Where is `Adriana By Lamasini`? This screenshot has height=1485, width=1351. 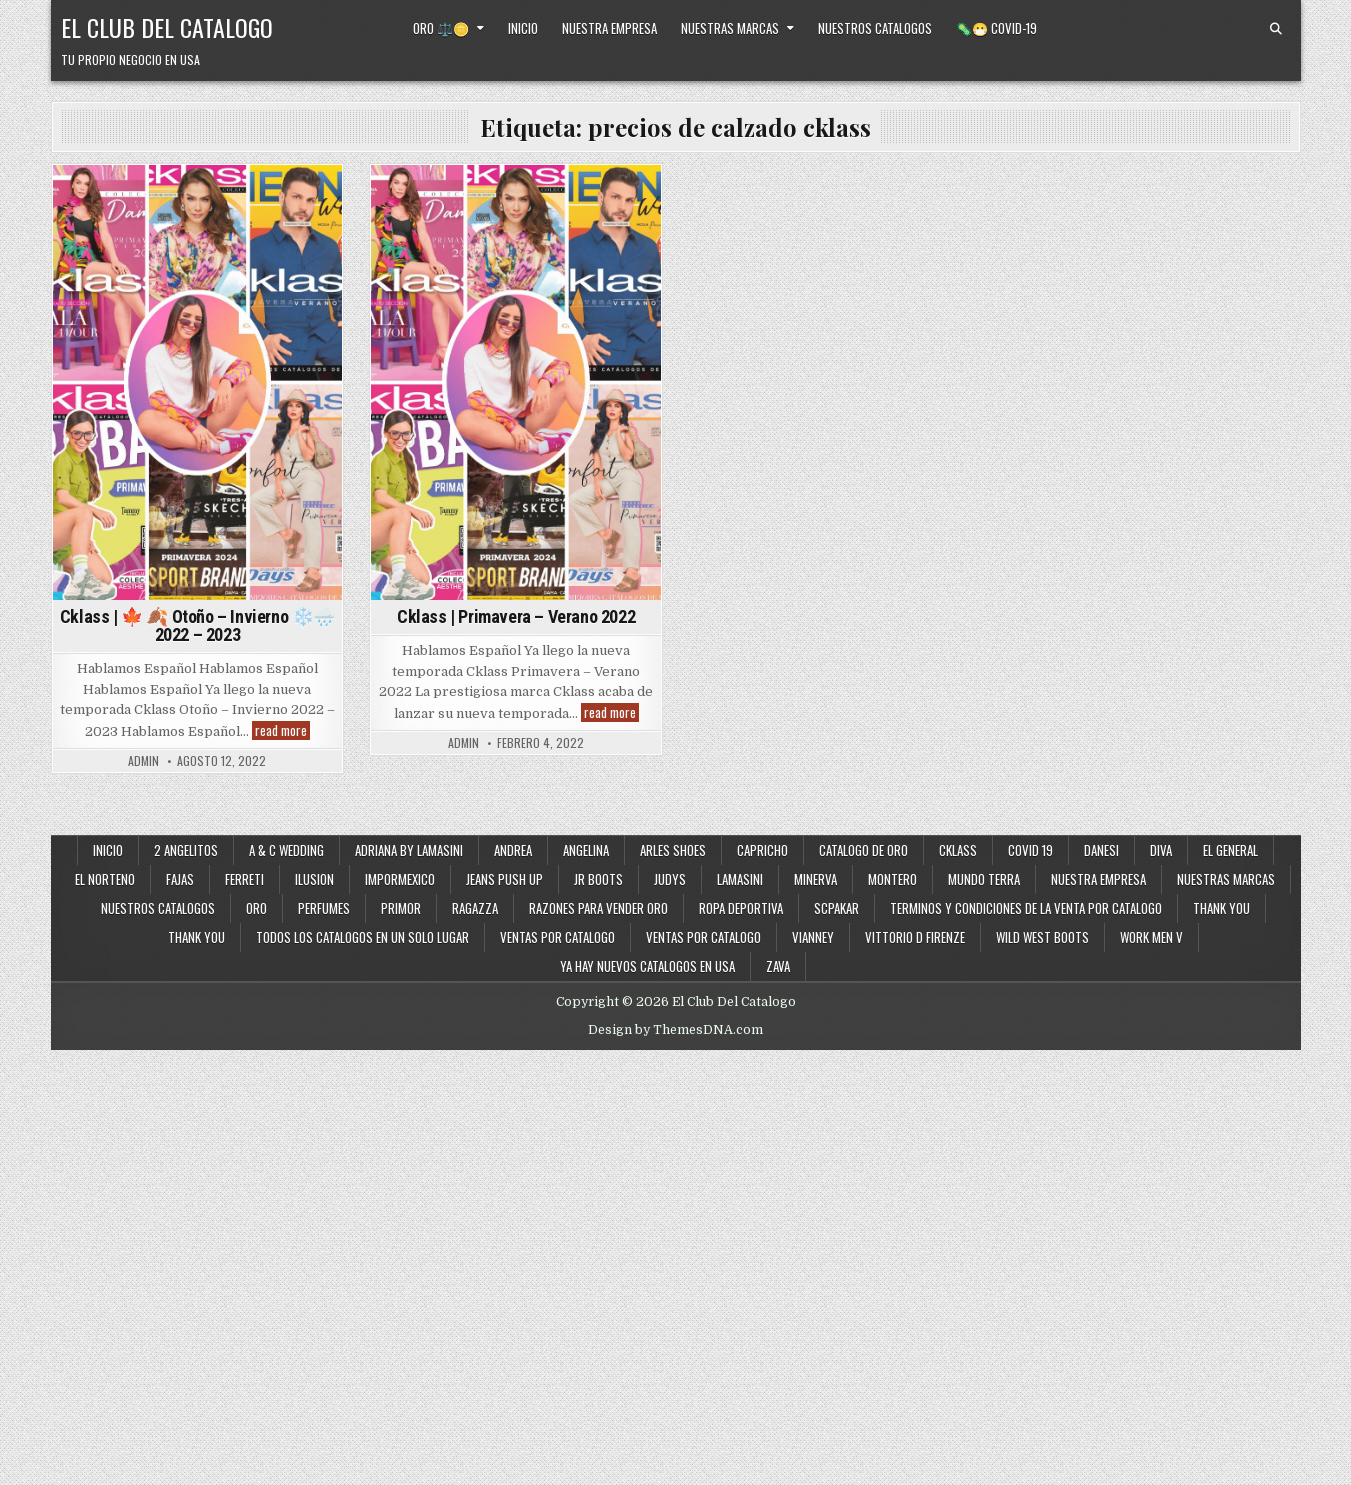 Adriana By Lamasini is located at coordinates (409, 850).